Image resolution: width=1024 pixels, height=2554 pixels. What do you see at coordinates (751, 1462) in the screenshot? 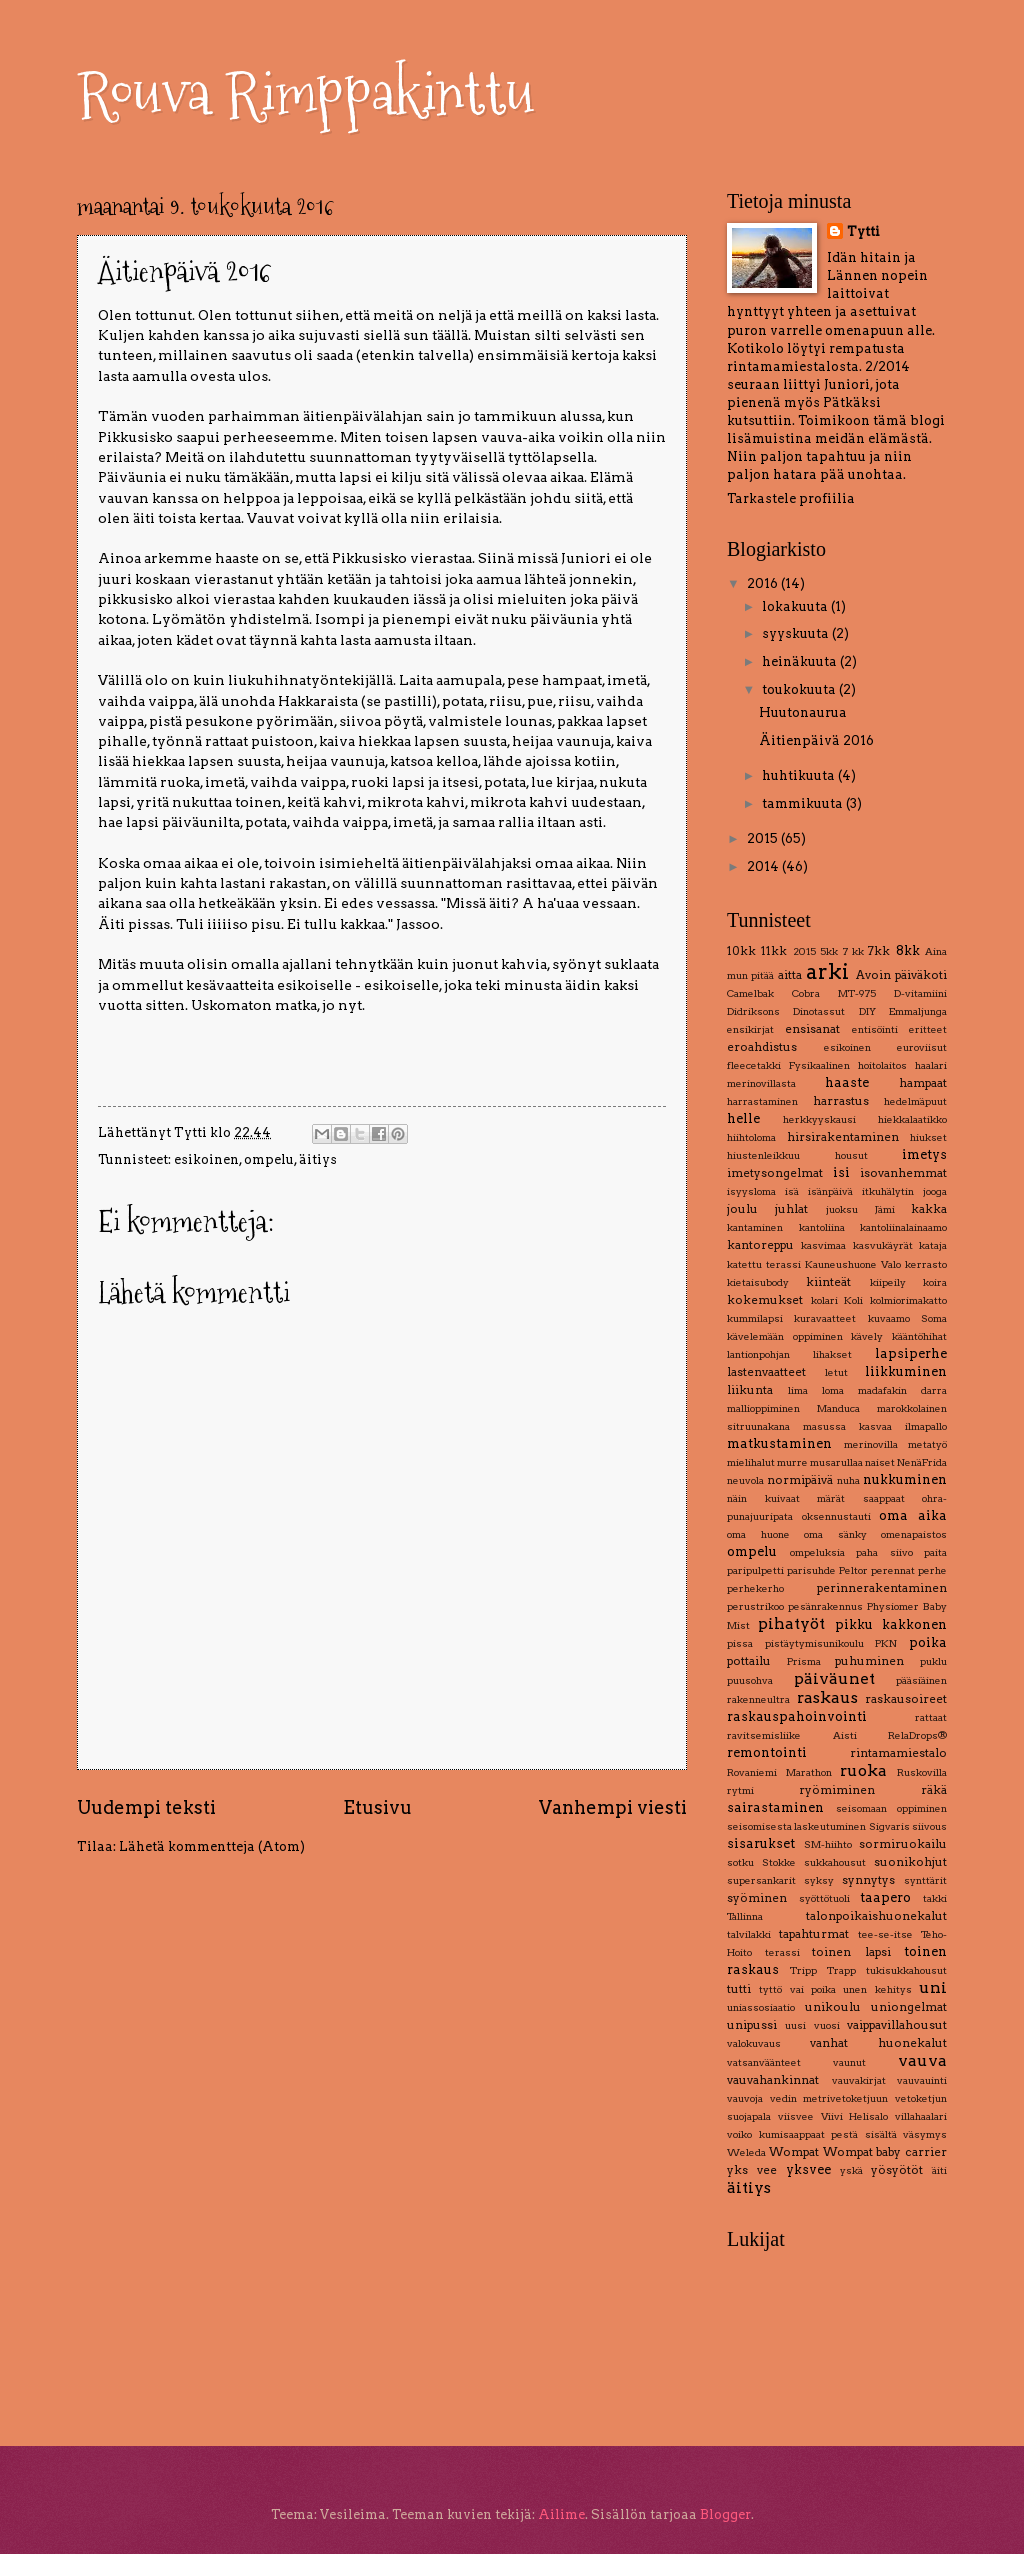
I see `mielihalut` at bounding box center [751, 1462].